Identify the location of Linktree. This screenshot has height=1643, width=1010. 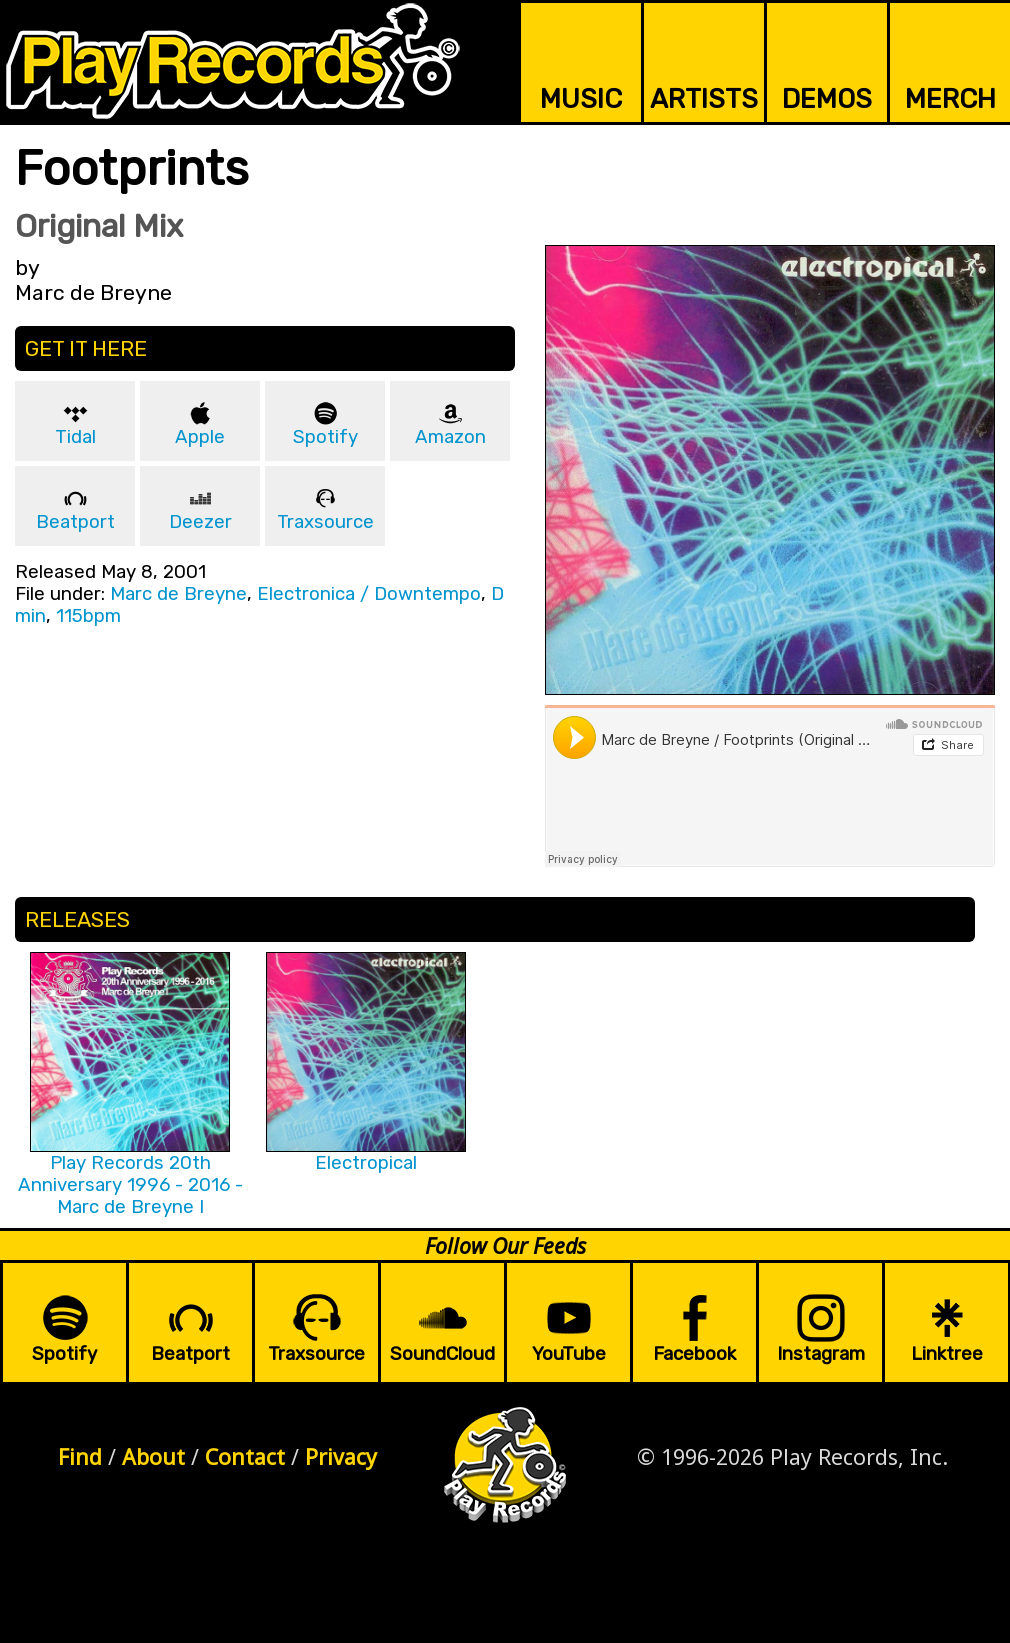
(947, 1354).